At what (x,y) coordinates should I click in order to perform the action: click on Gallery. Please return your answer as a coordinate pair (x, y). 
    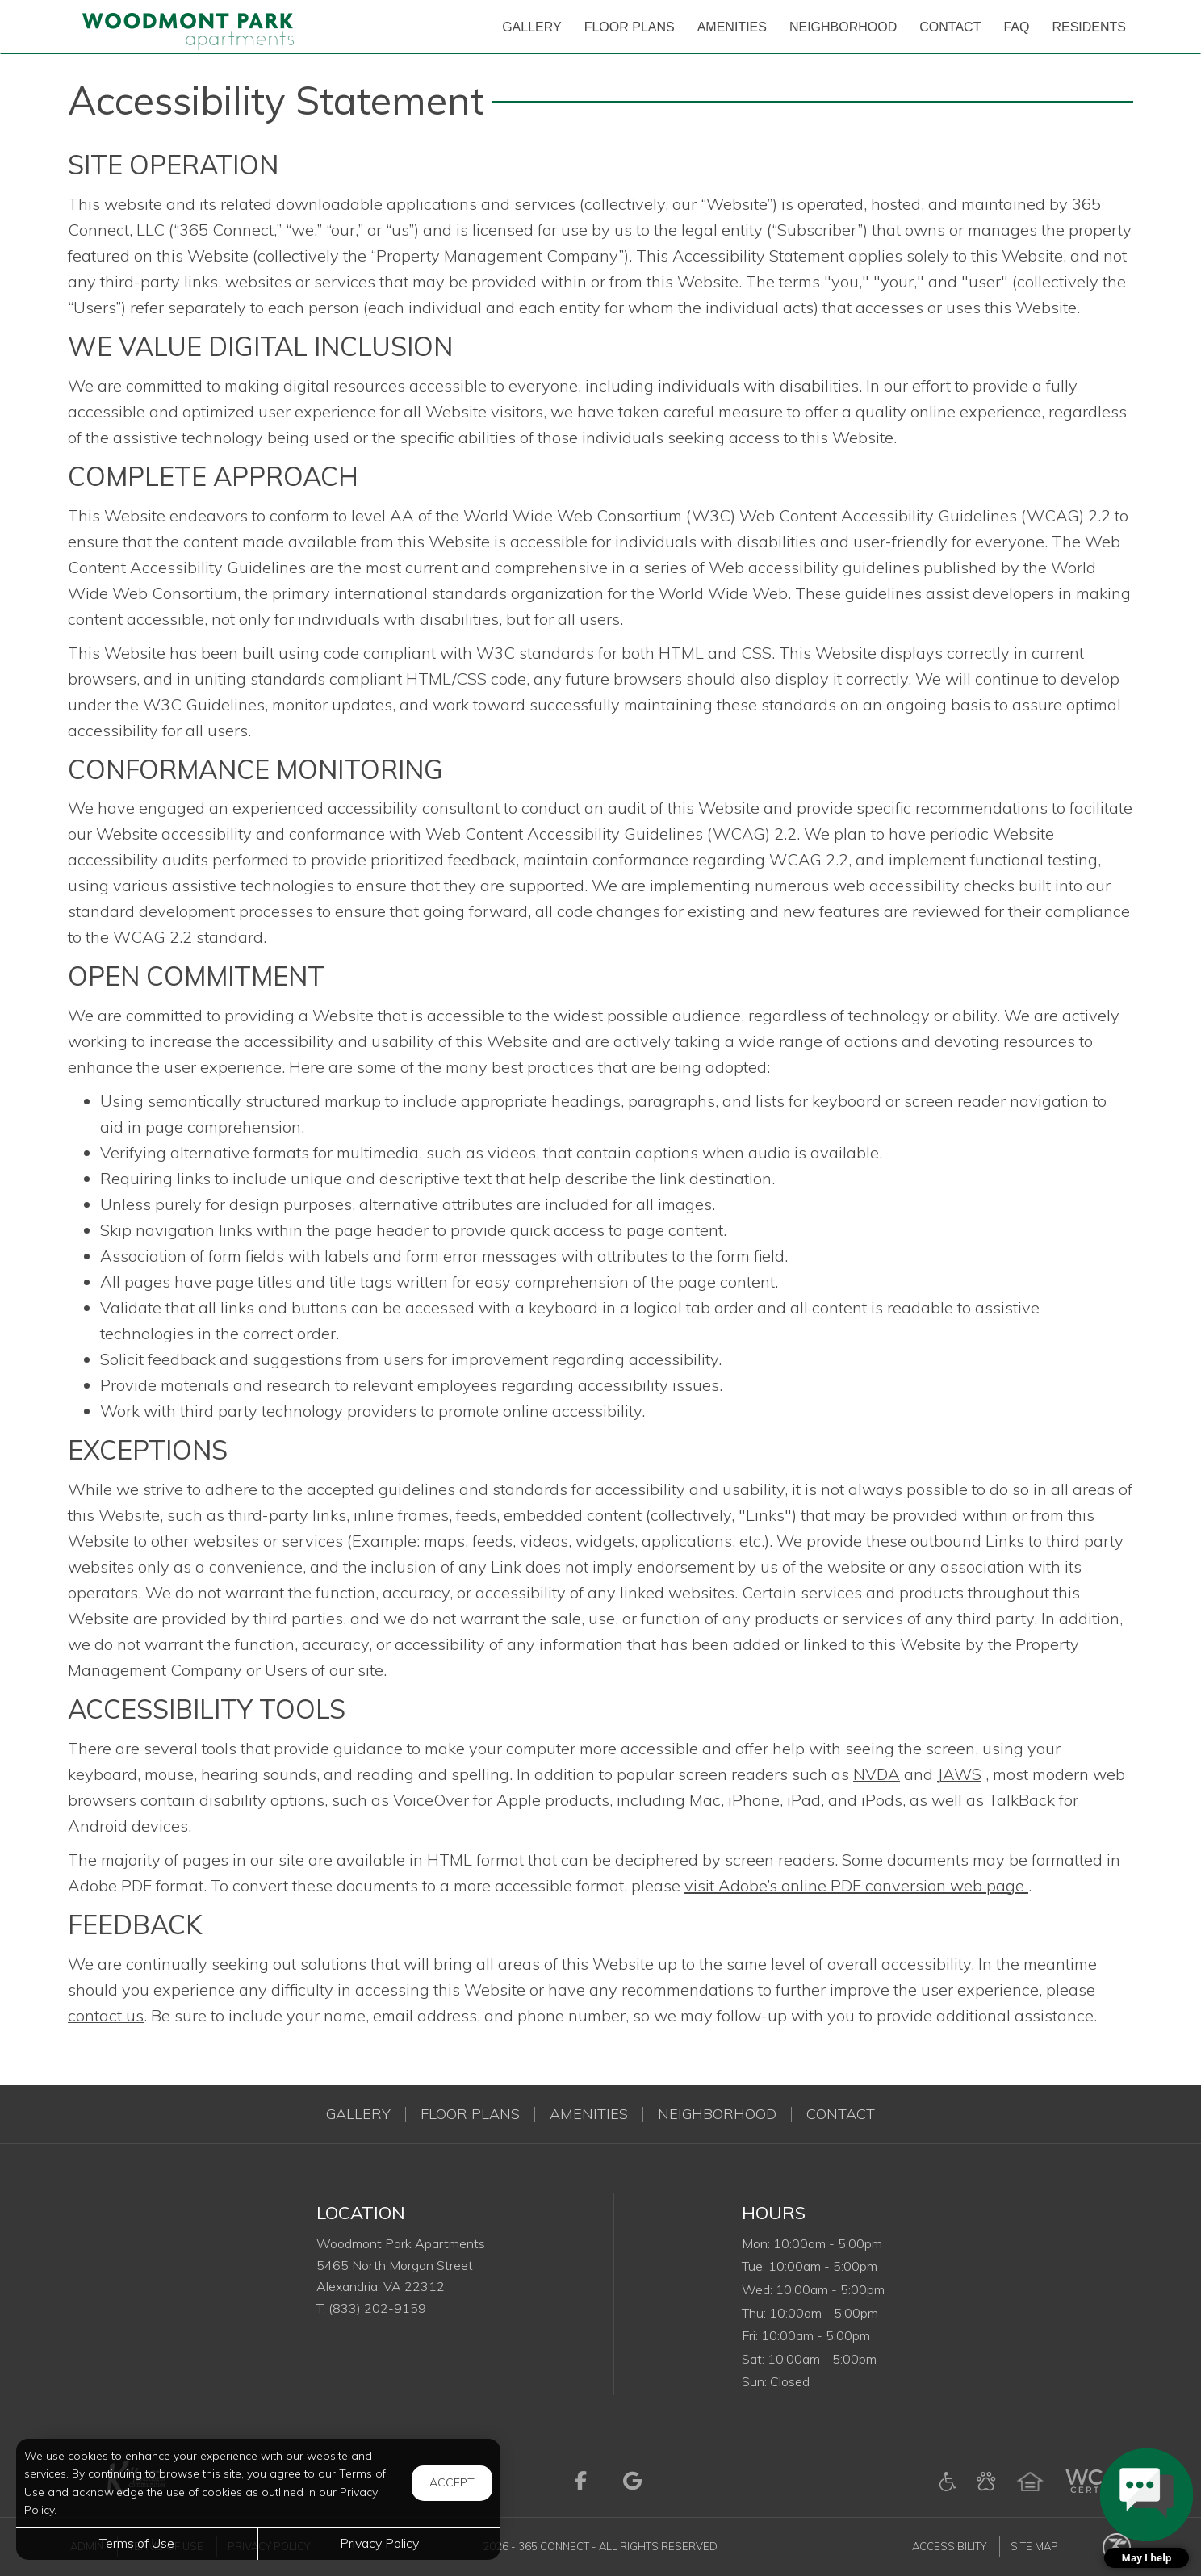
    Looking at the image, I should click on (358, 2114).